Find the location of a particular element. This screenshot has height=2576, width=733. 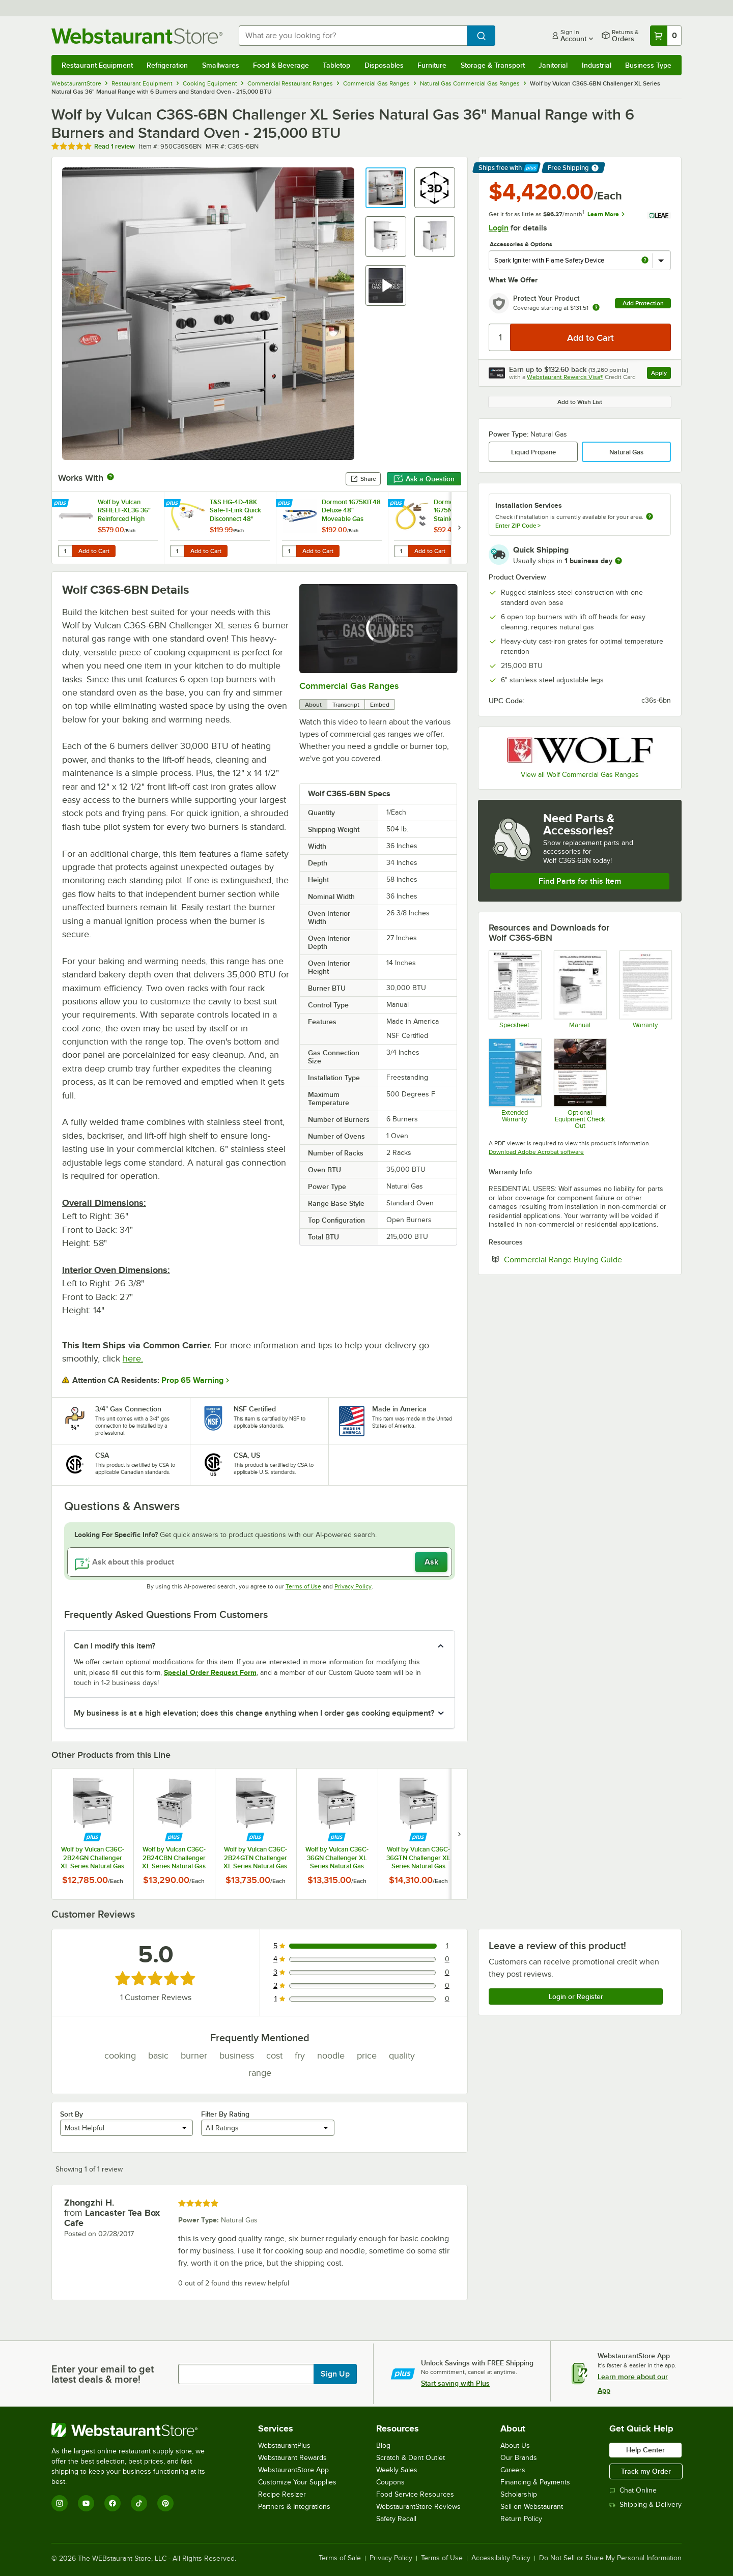

My business is at a high elevation; does this change anything when I order gas cooking equipment? [button] is located at coordinates (254, 1713).